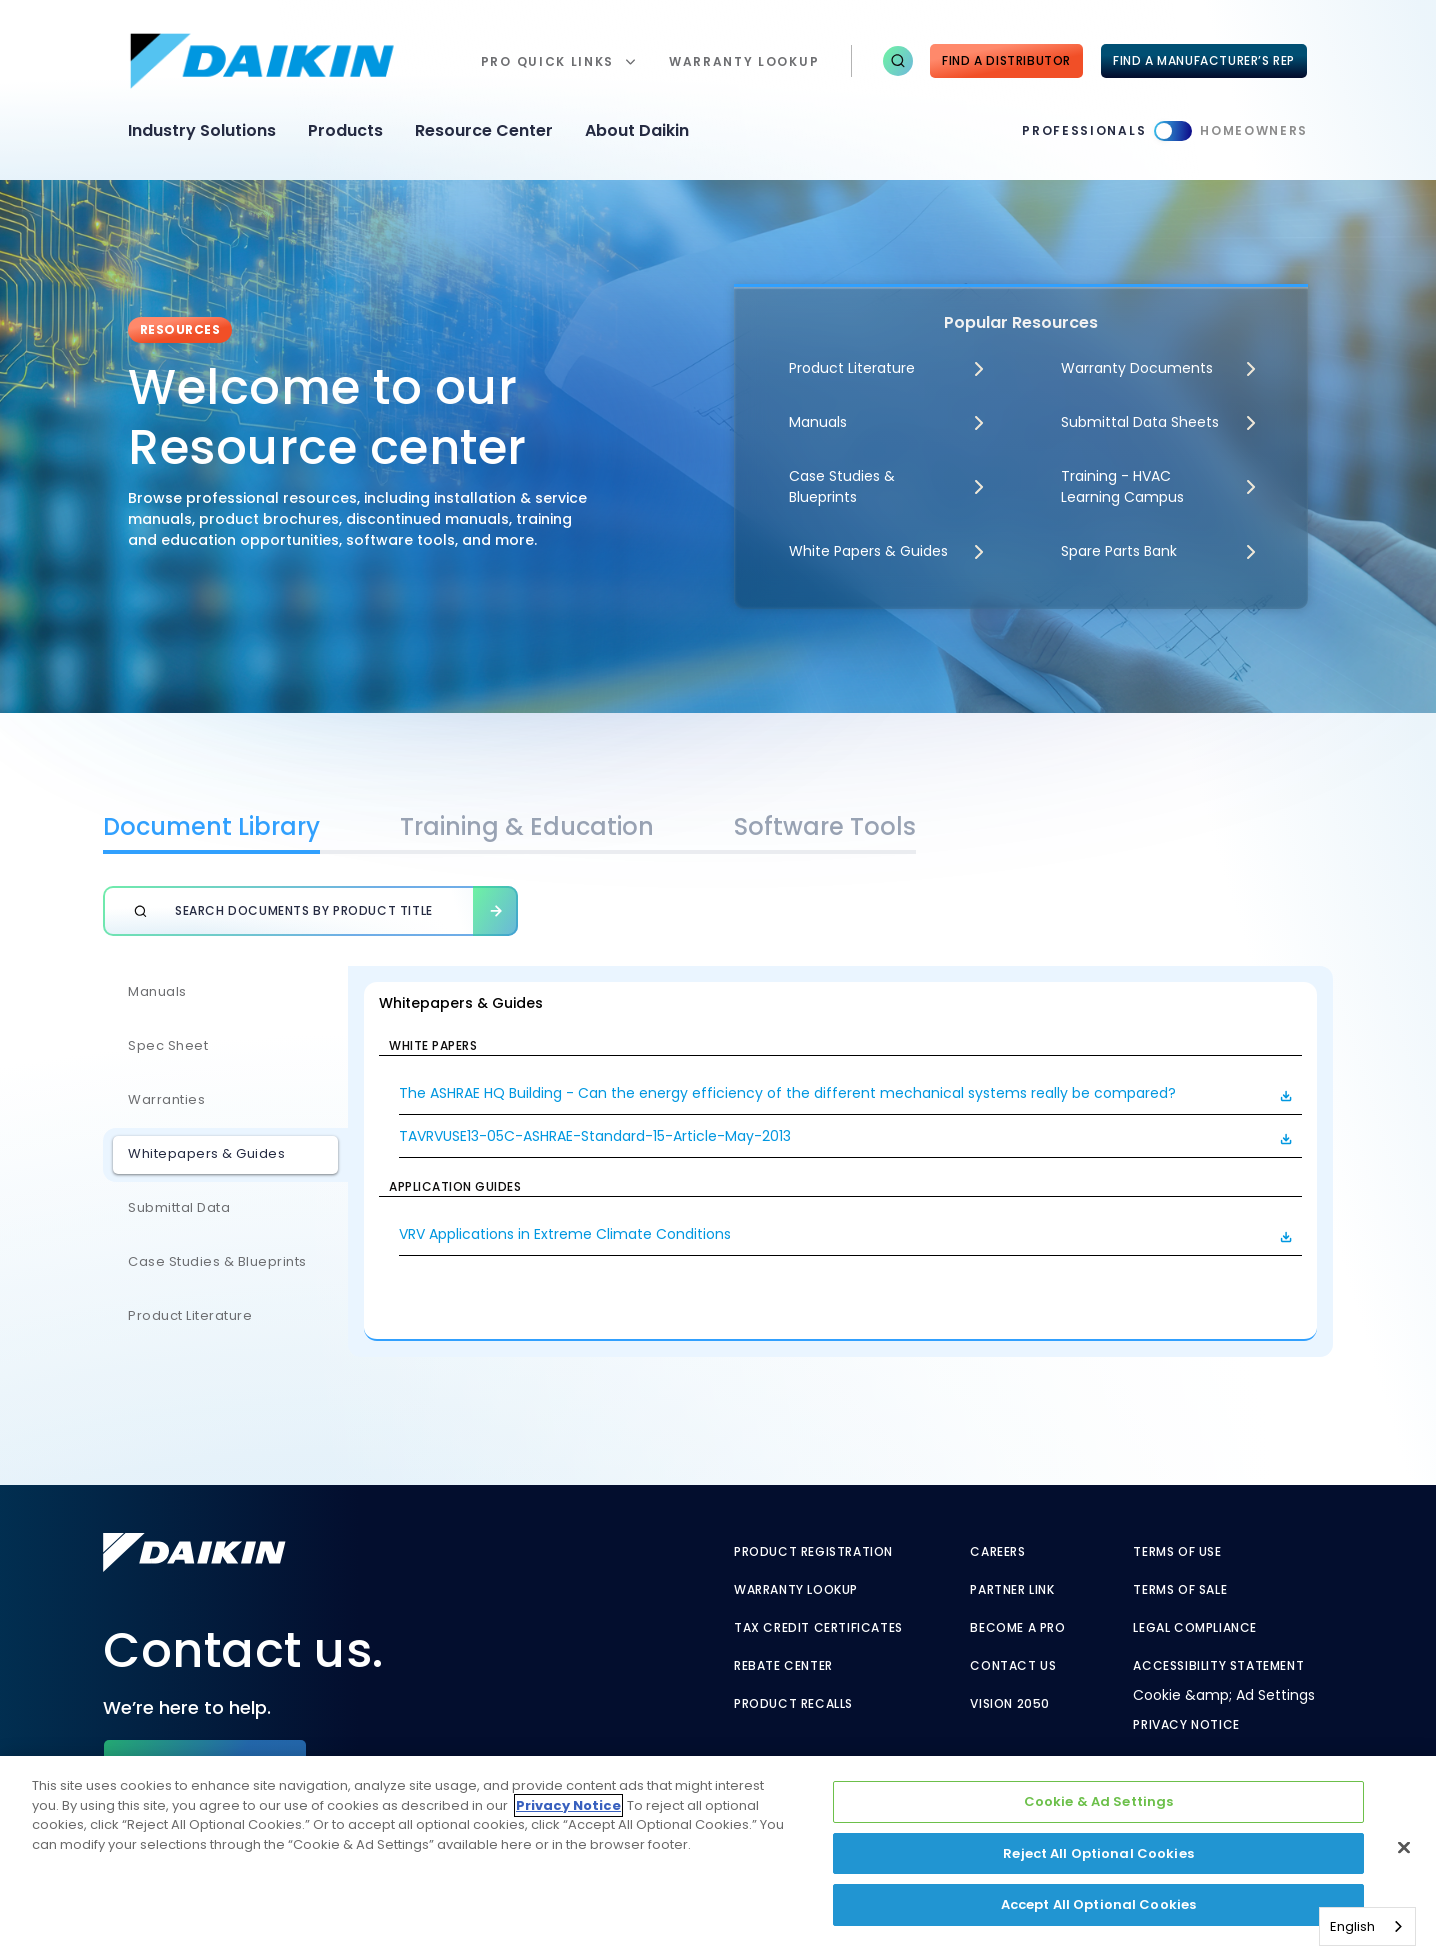  What do you see at coordinates (1006, 60) in the screenshot?
I see `Find a Distributor` at bounding box center [1006, 60].